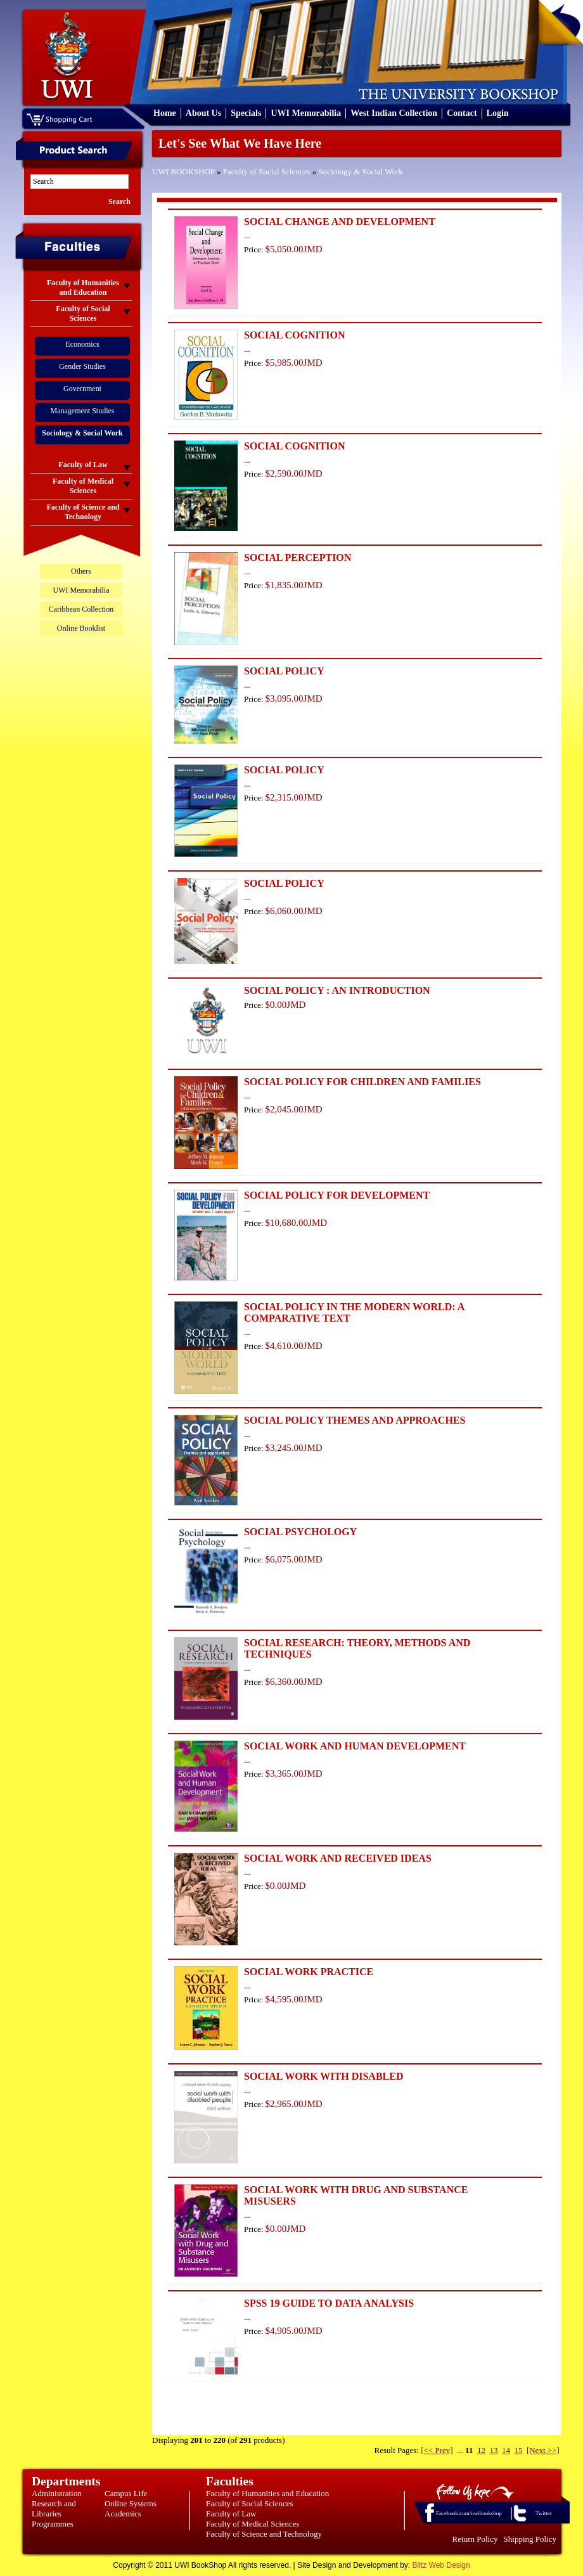  I want to click on SOCIAL CHANGE AND DEVELOPMENT, so click(339, 221).